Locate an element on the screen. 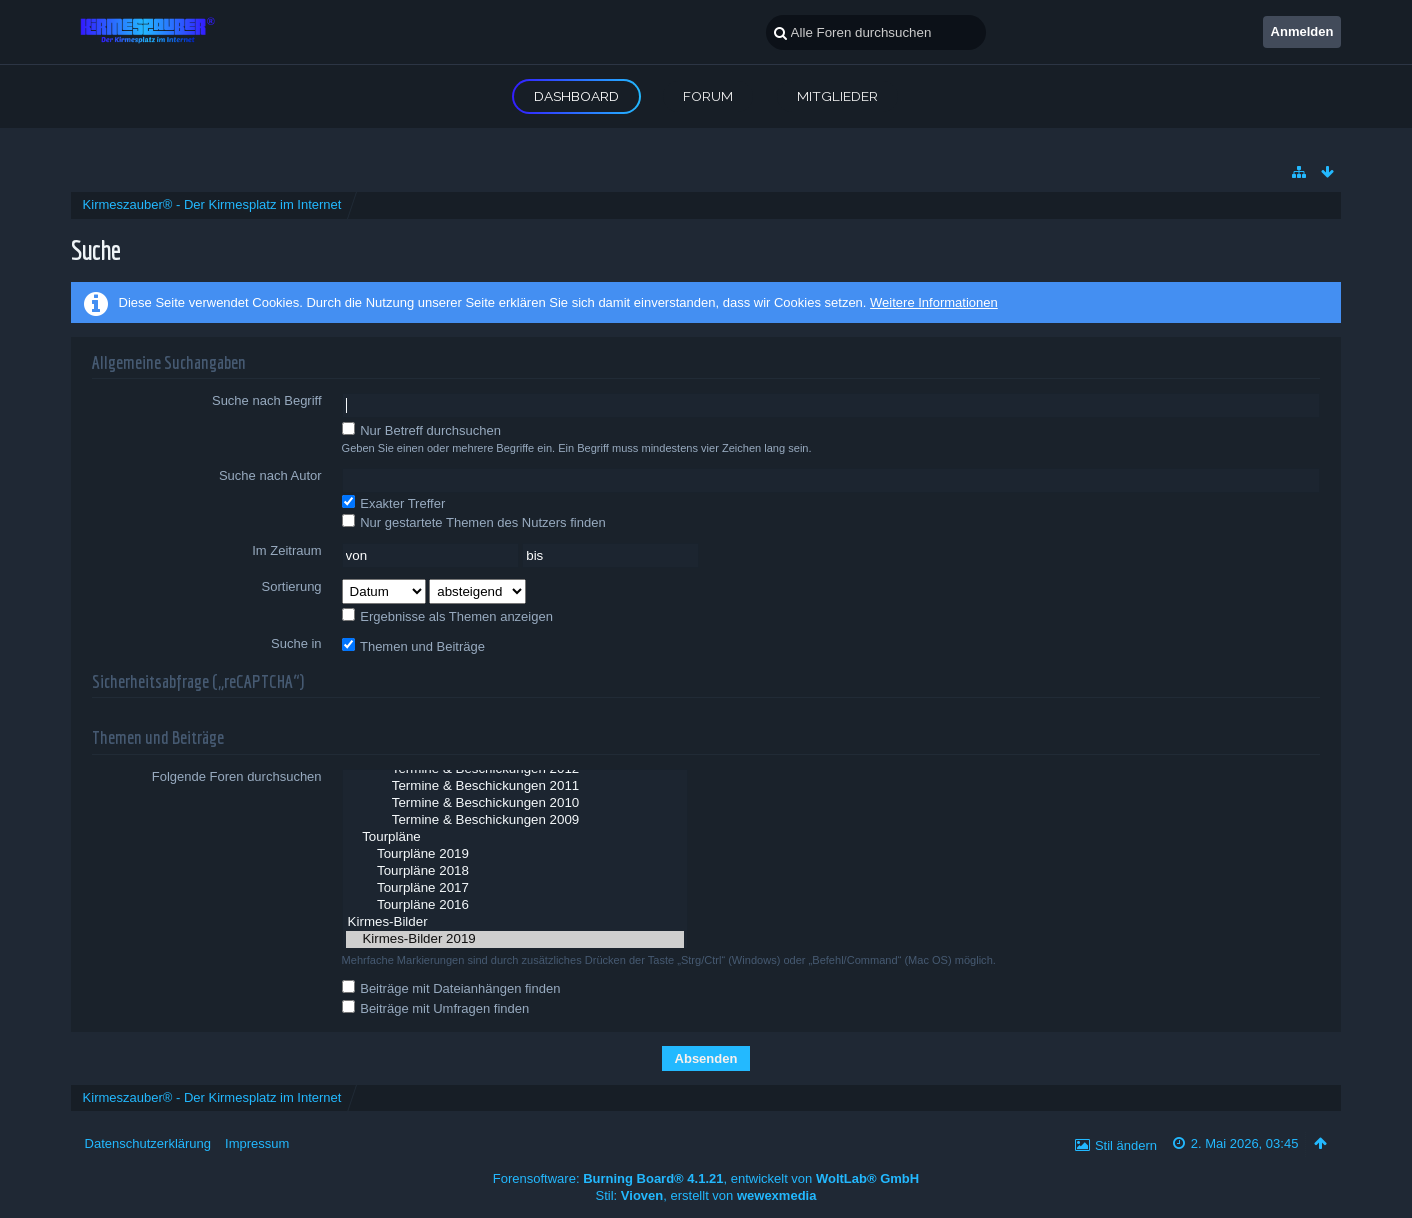  Tourpläne is located at coordinates (515, 837).